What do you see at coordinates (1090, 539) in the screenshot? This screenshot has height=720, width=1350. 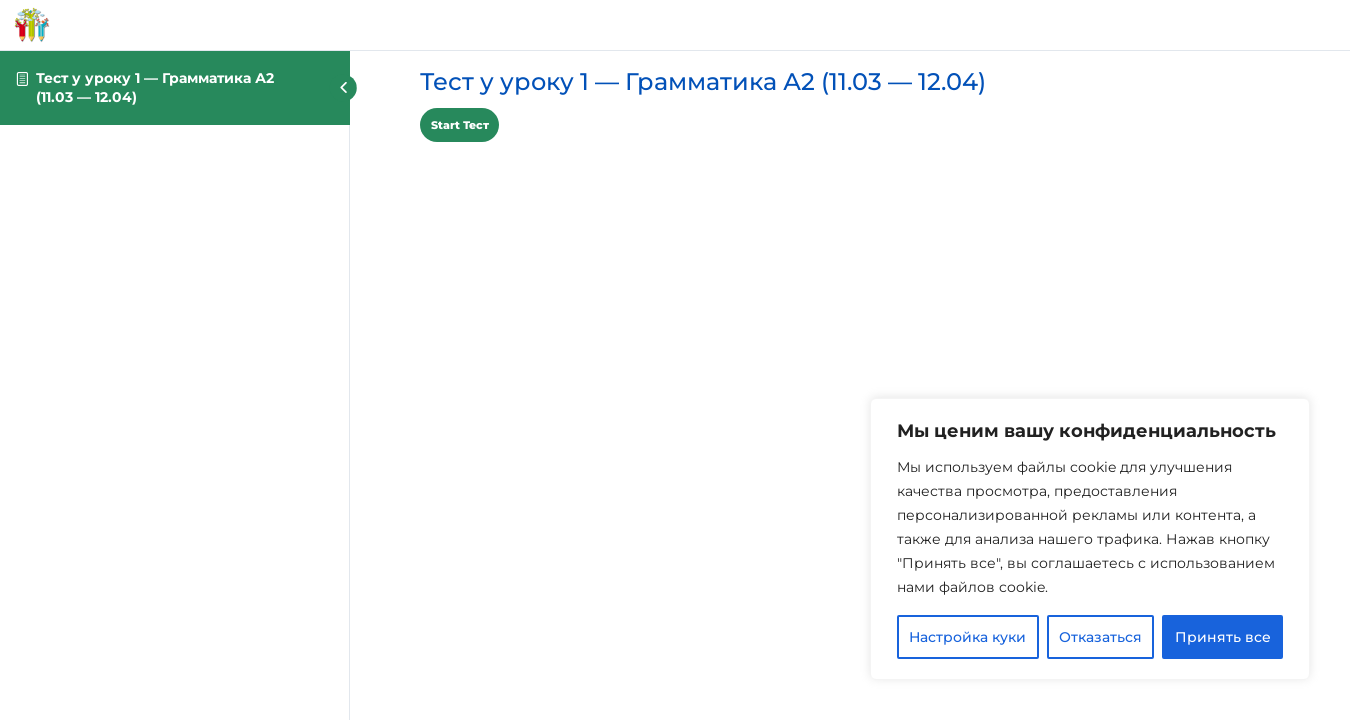 I see `[region]` at bounding box center [1090, 539].